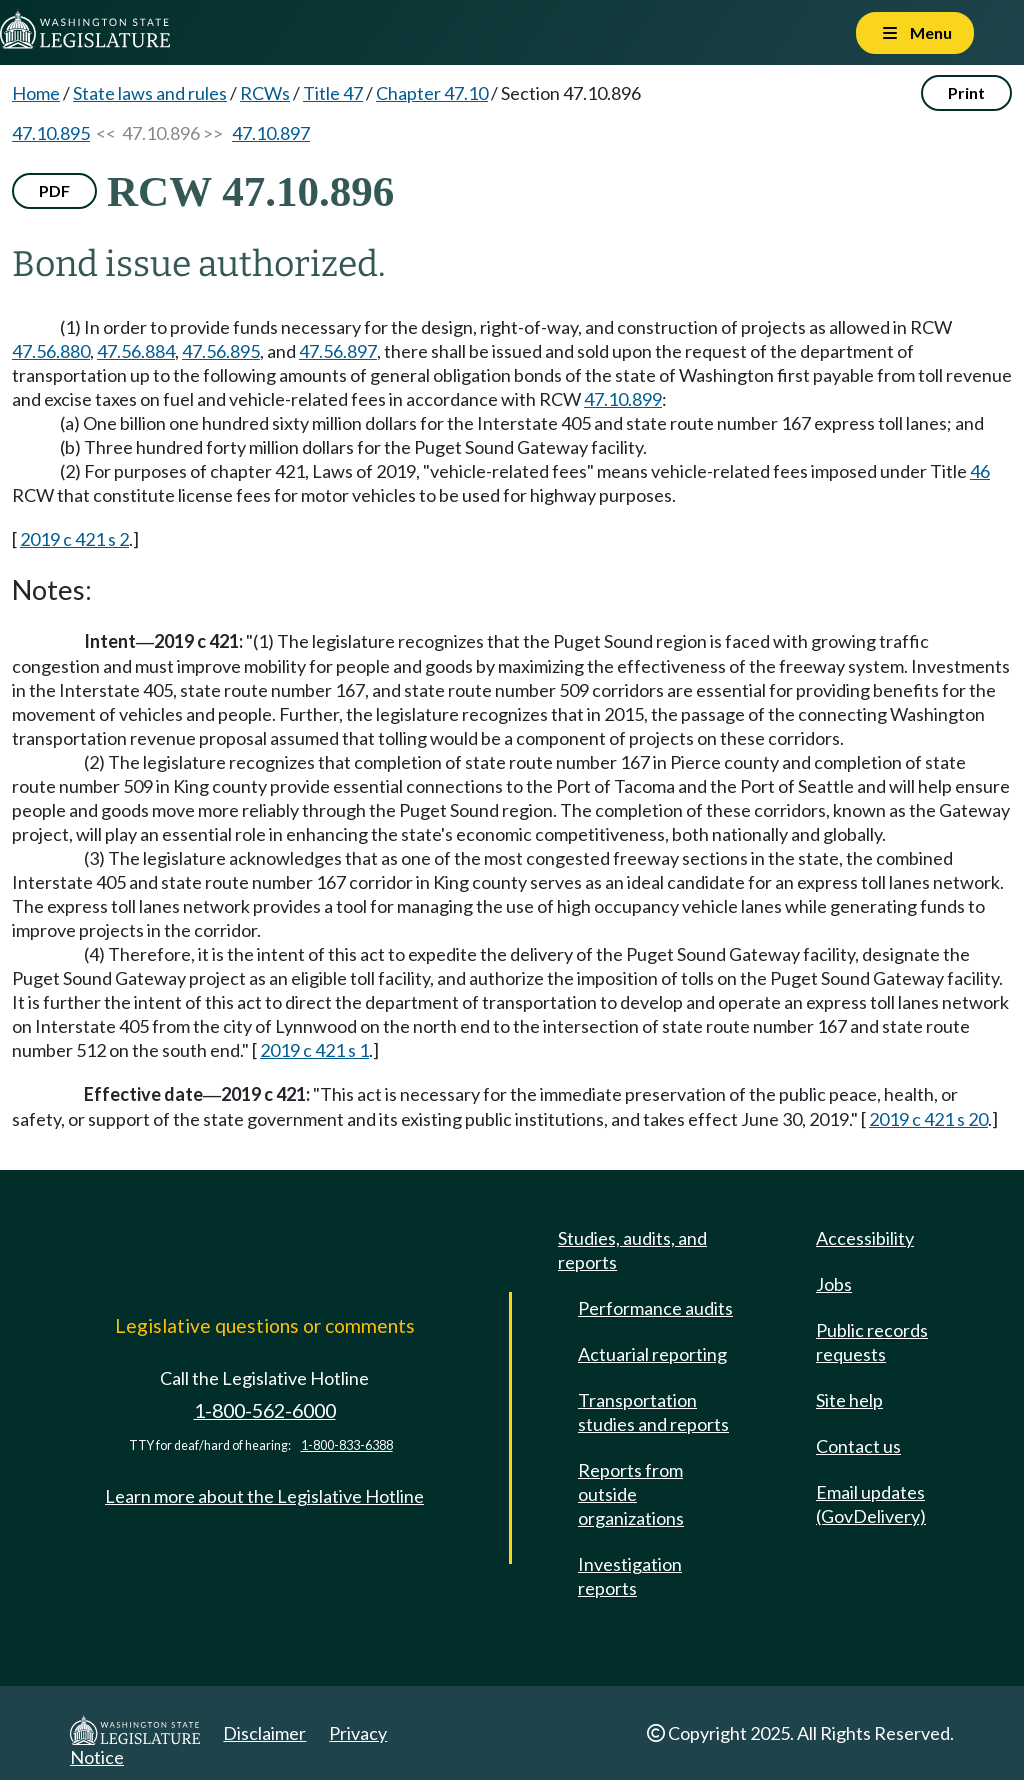 The image size is (1024, 1780). Describe the element at coordinates (264, 1733) in the screenshot. I see `Disclaimer` at that location.